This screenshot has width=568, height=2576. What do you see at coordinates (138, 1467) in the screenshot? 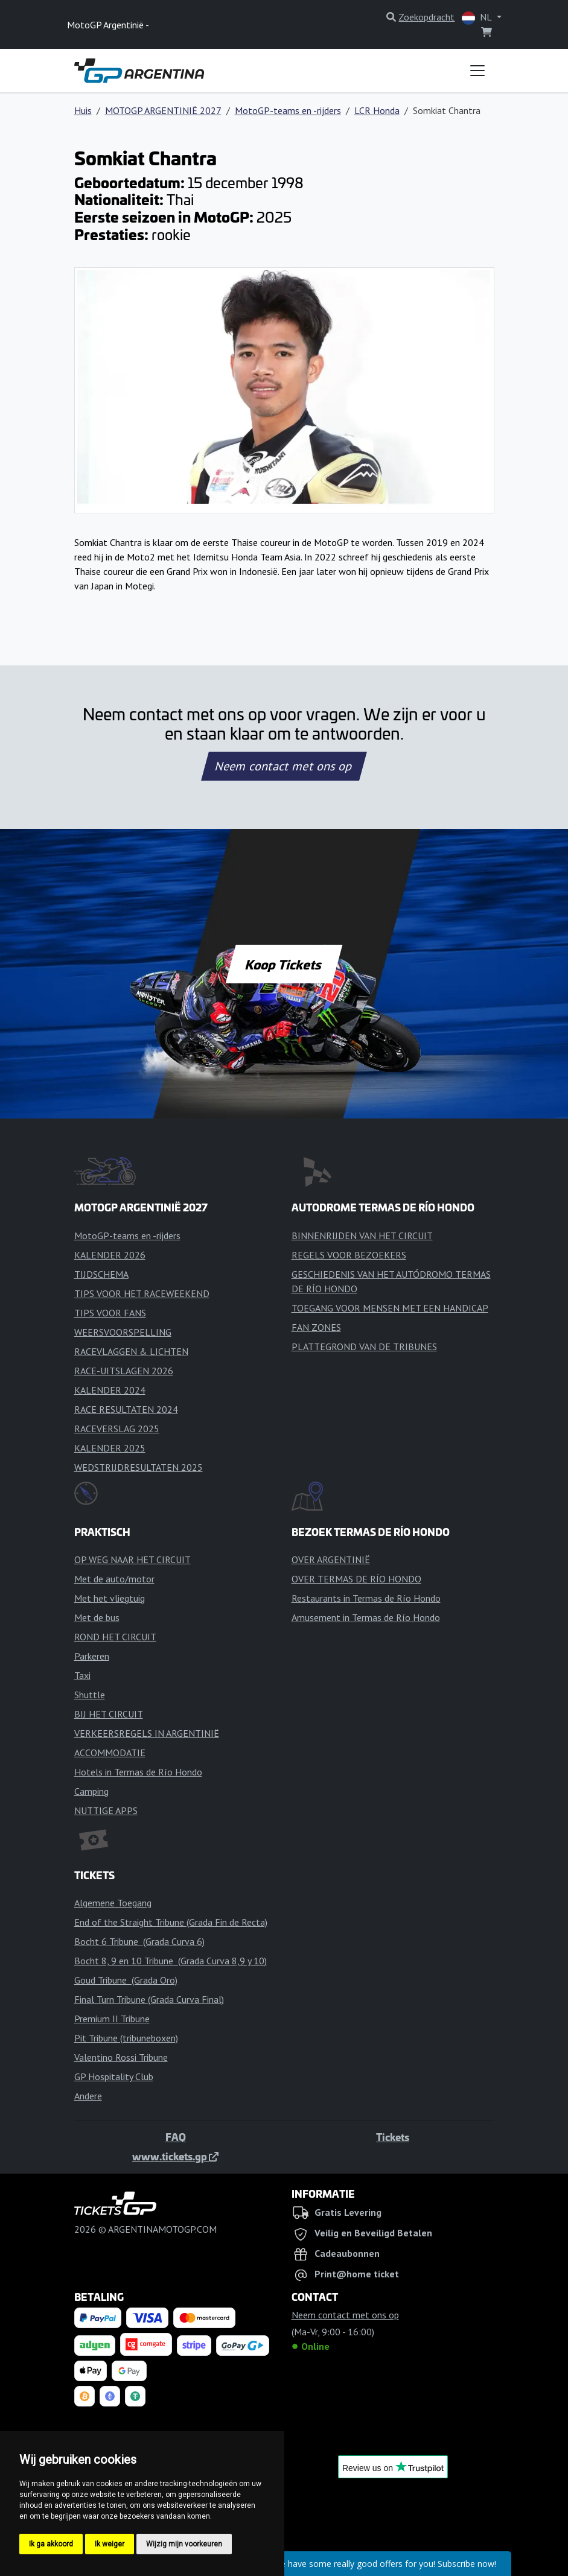
I see `WEDSTRIJDRESULTATEN 2025` at bounding box center [138, 1467].